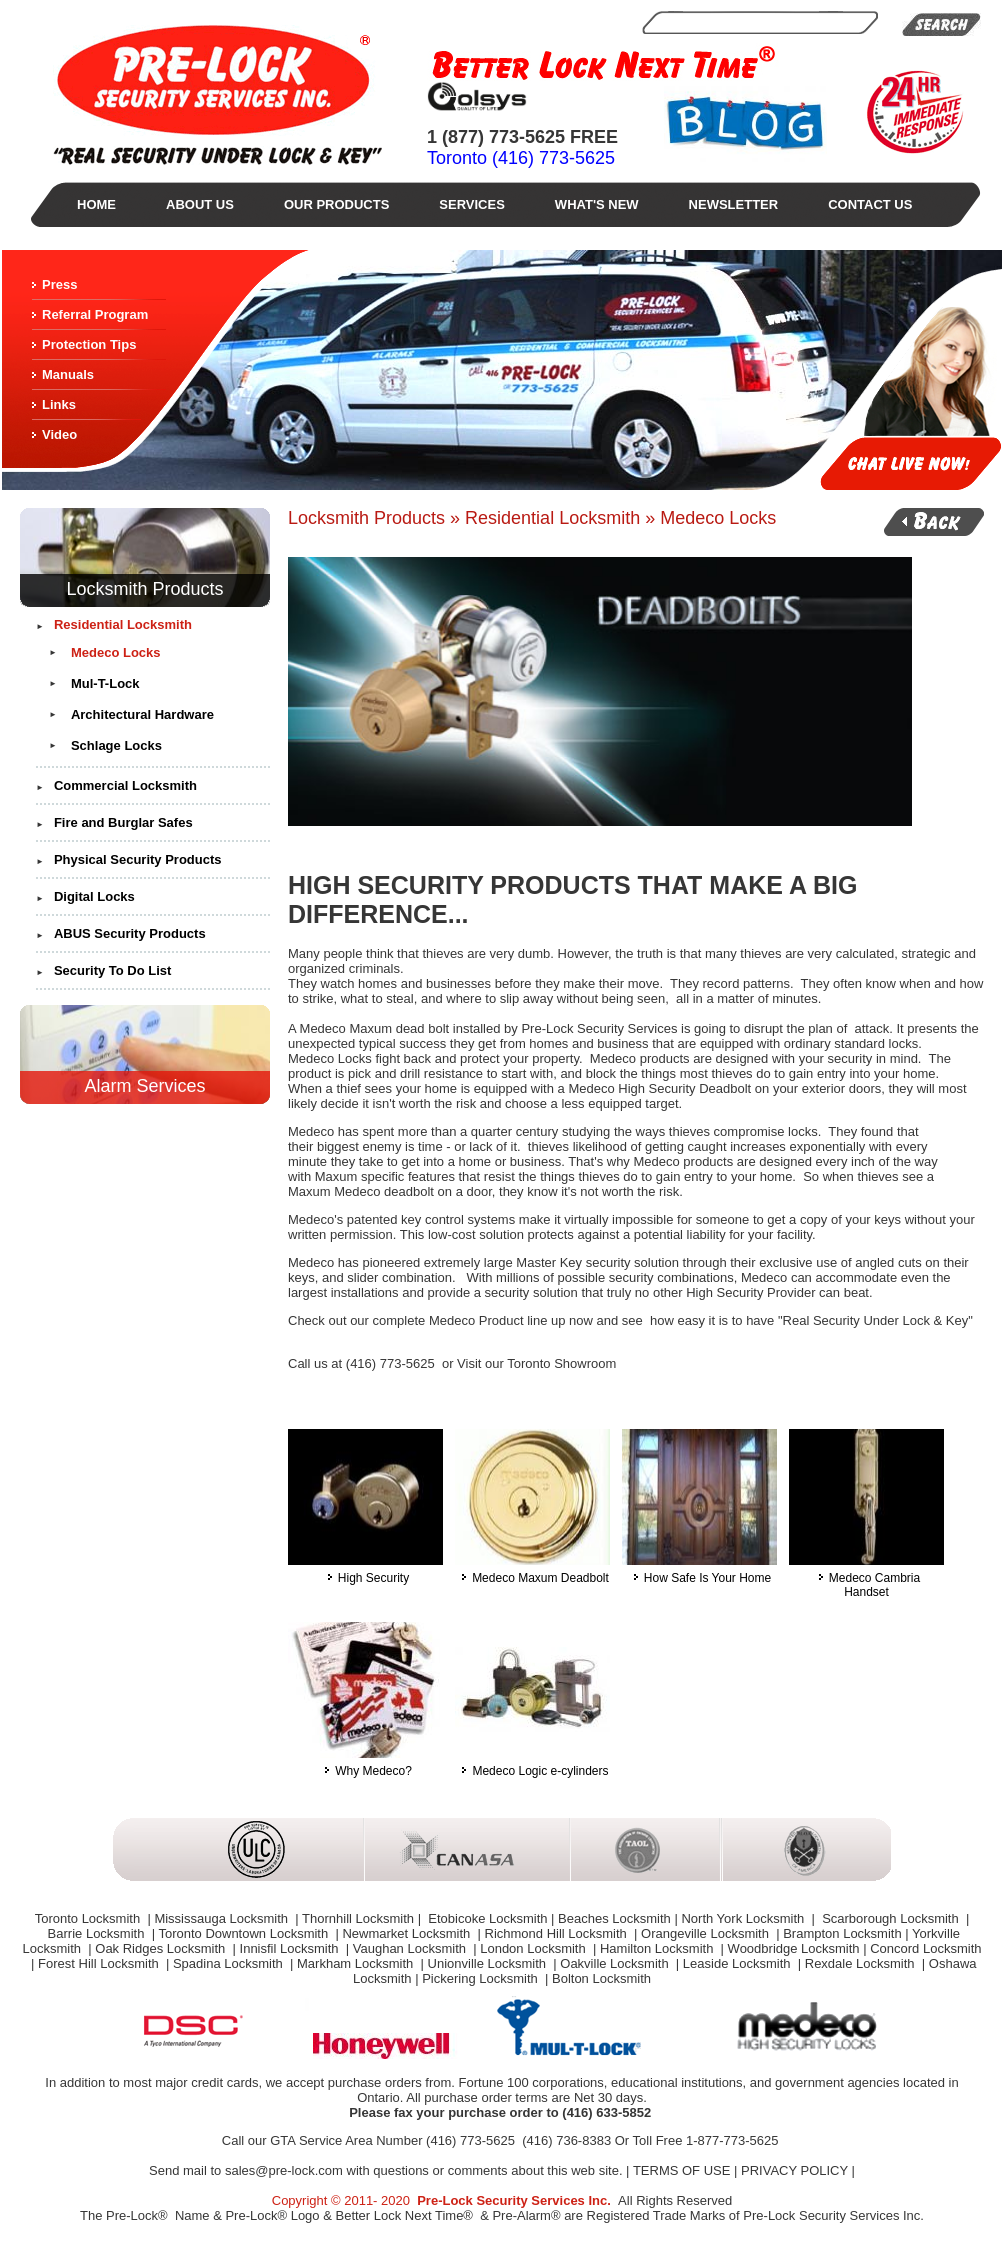  I want to click on About Us, so click(200, 204).